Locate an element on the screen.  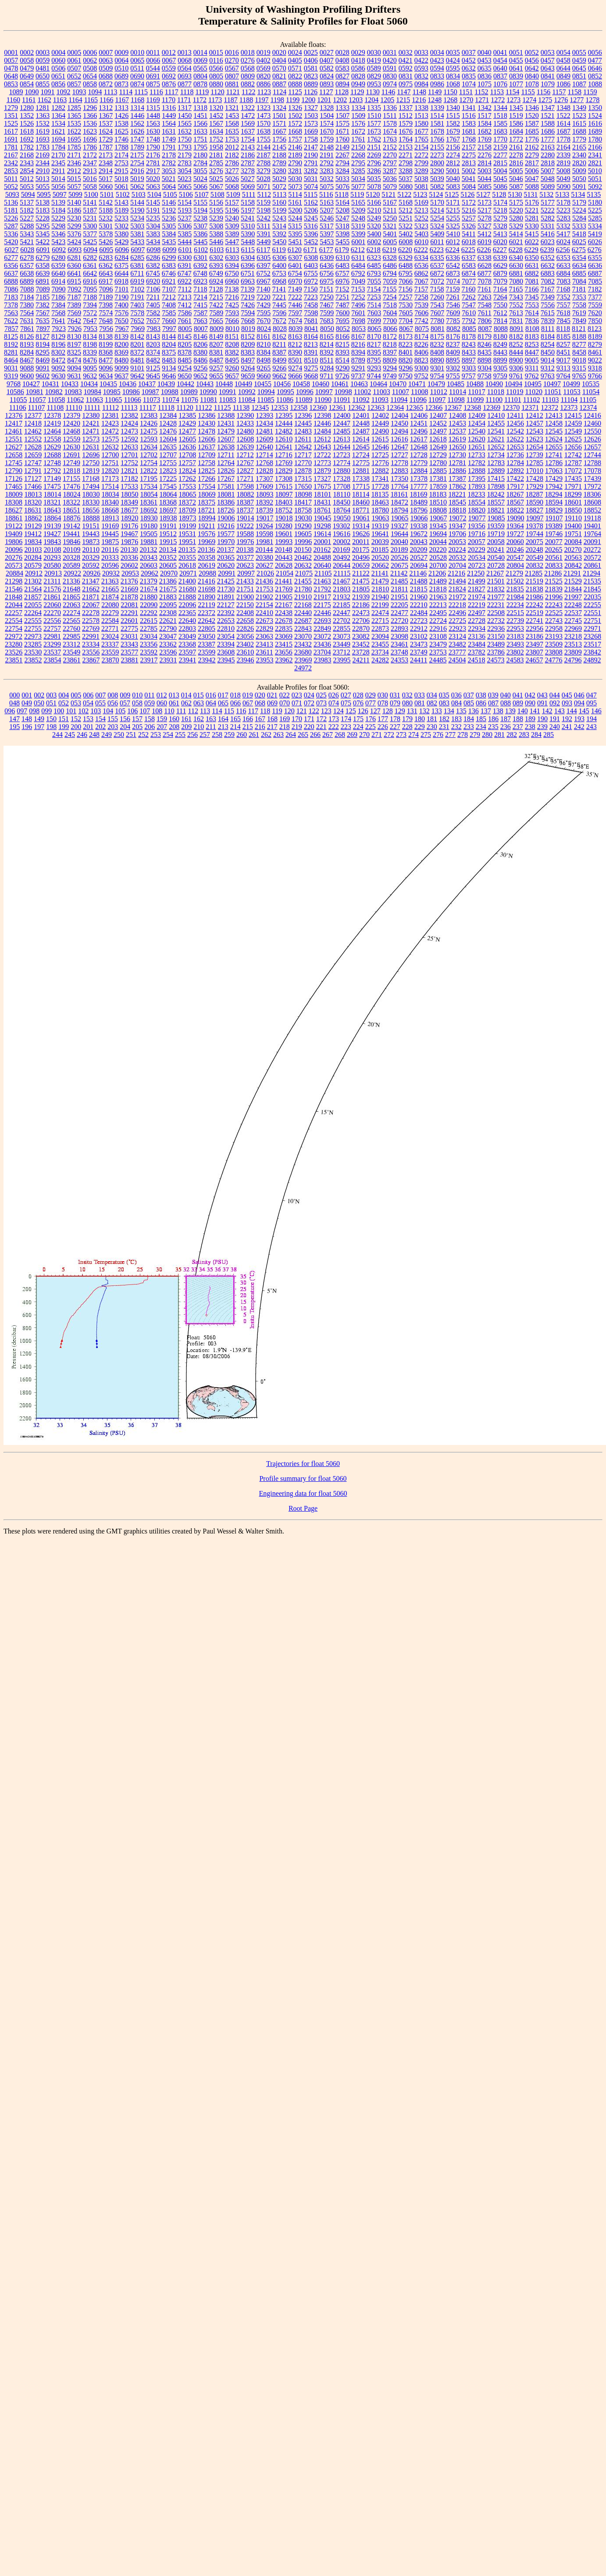
22757 is located at coordinates (52, 628).